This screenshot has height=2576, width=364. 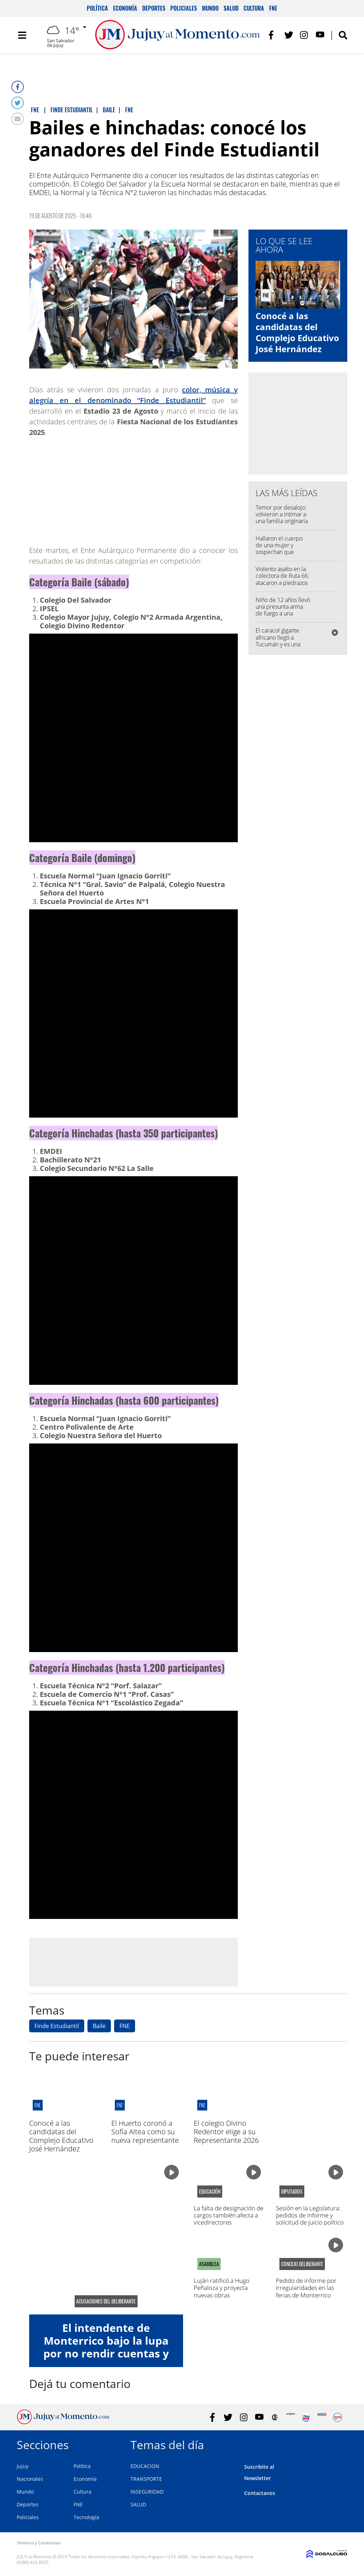 What do you see at coordinates (209, 2191) in the screenshot?
I see `Educación` at bounding box center [209, 2191].